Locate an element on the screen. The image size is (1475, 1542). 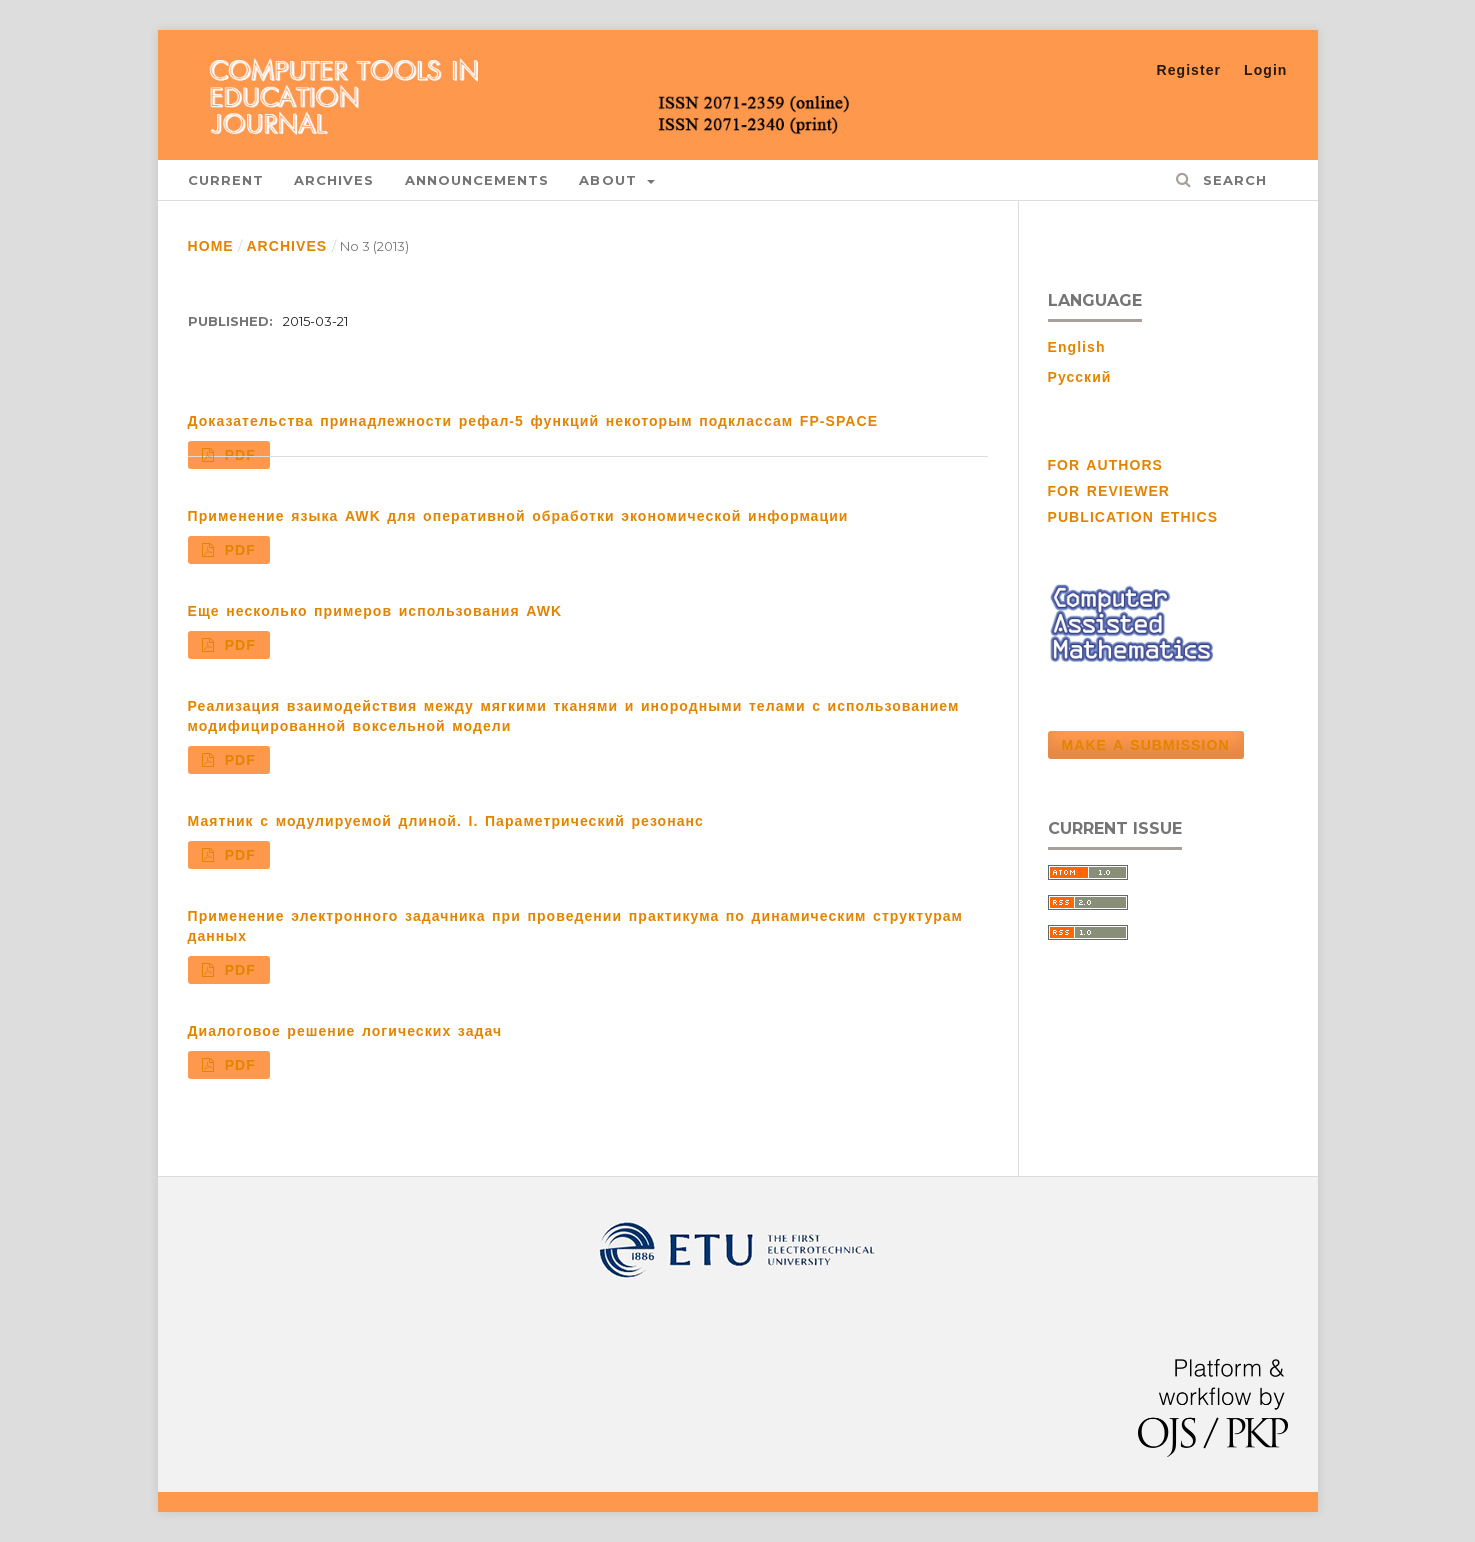
Make a Submission is located at coordinates (1146, 745).